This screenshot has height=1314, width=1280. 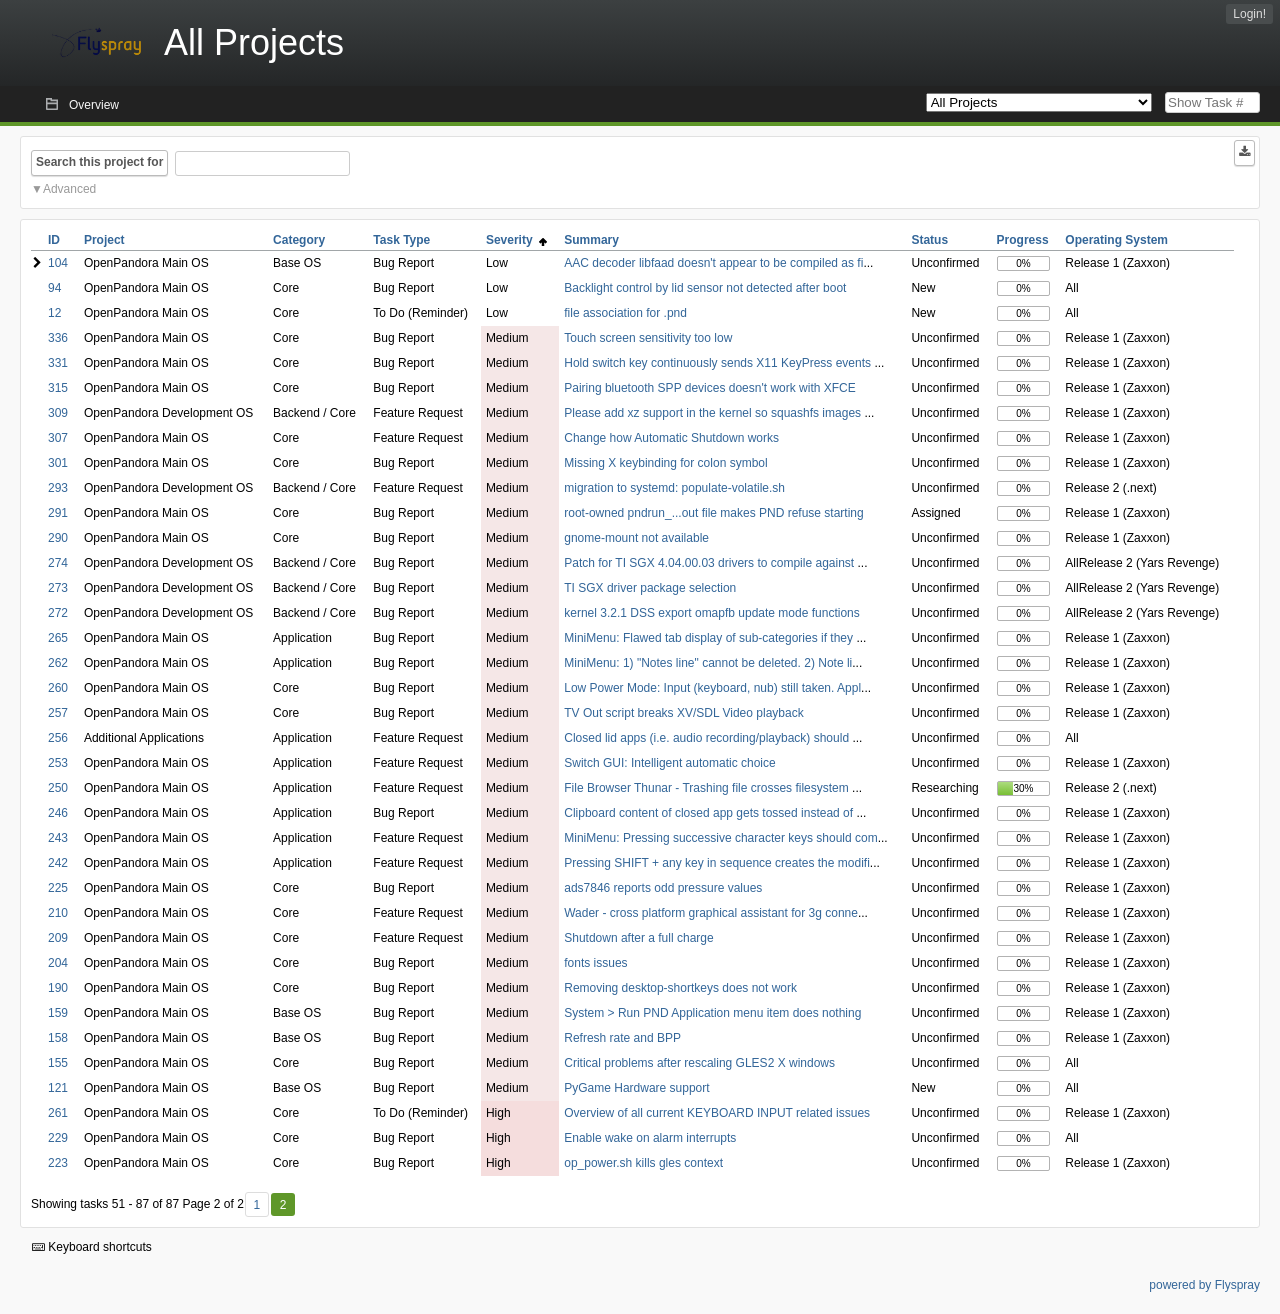 What do you see at coordinates (58, 338) in the screenshot?
I see `336` at bounding box center [58, 338].